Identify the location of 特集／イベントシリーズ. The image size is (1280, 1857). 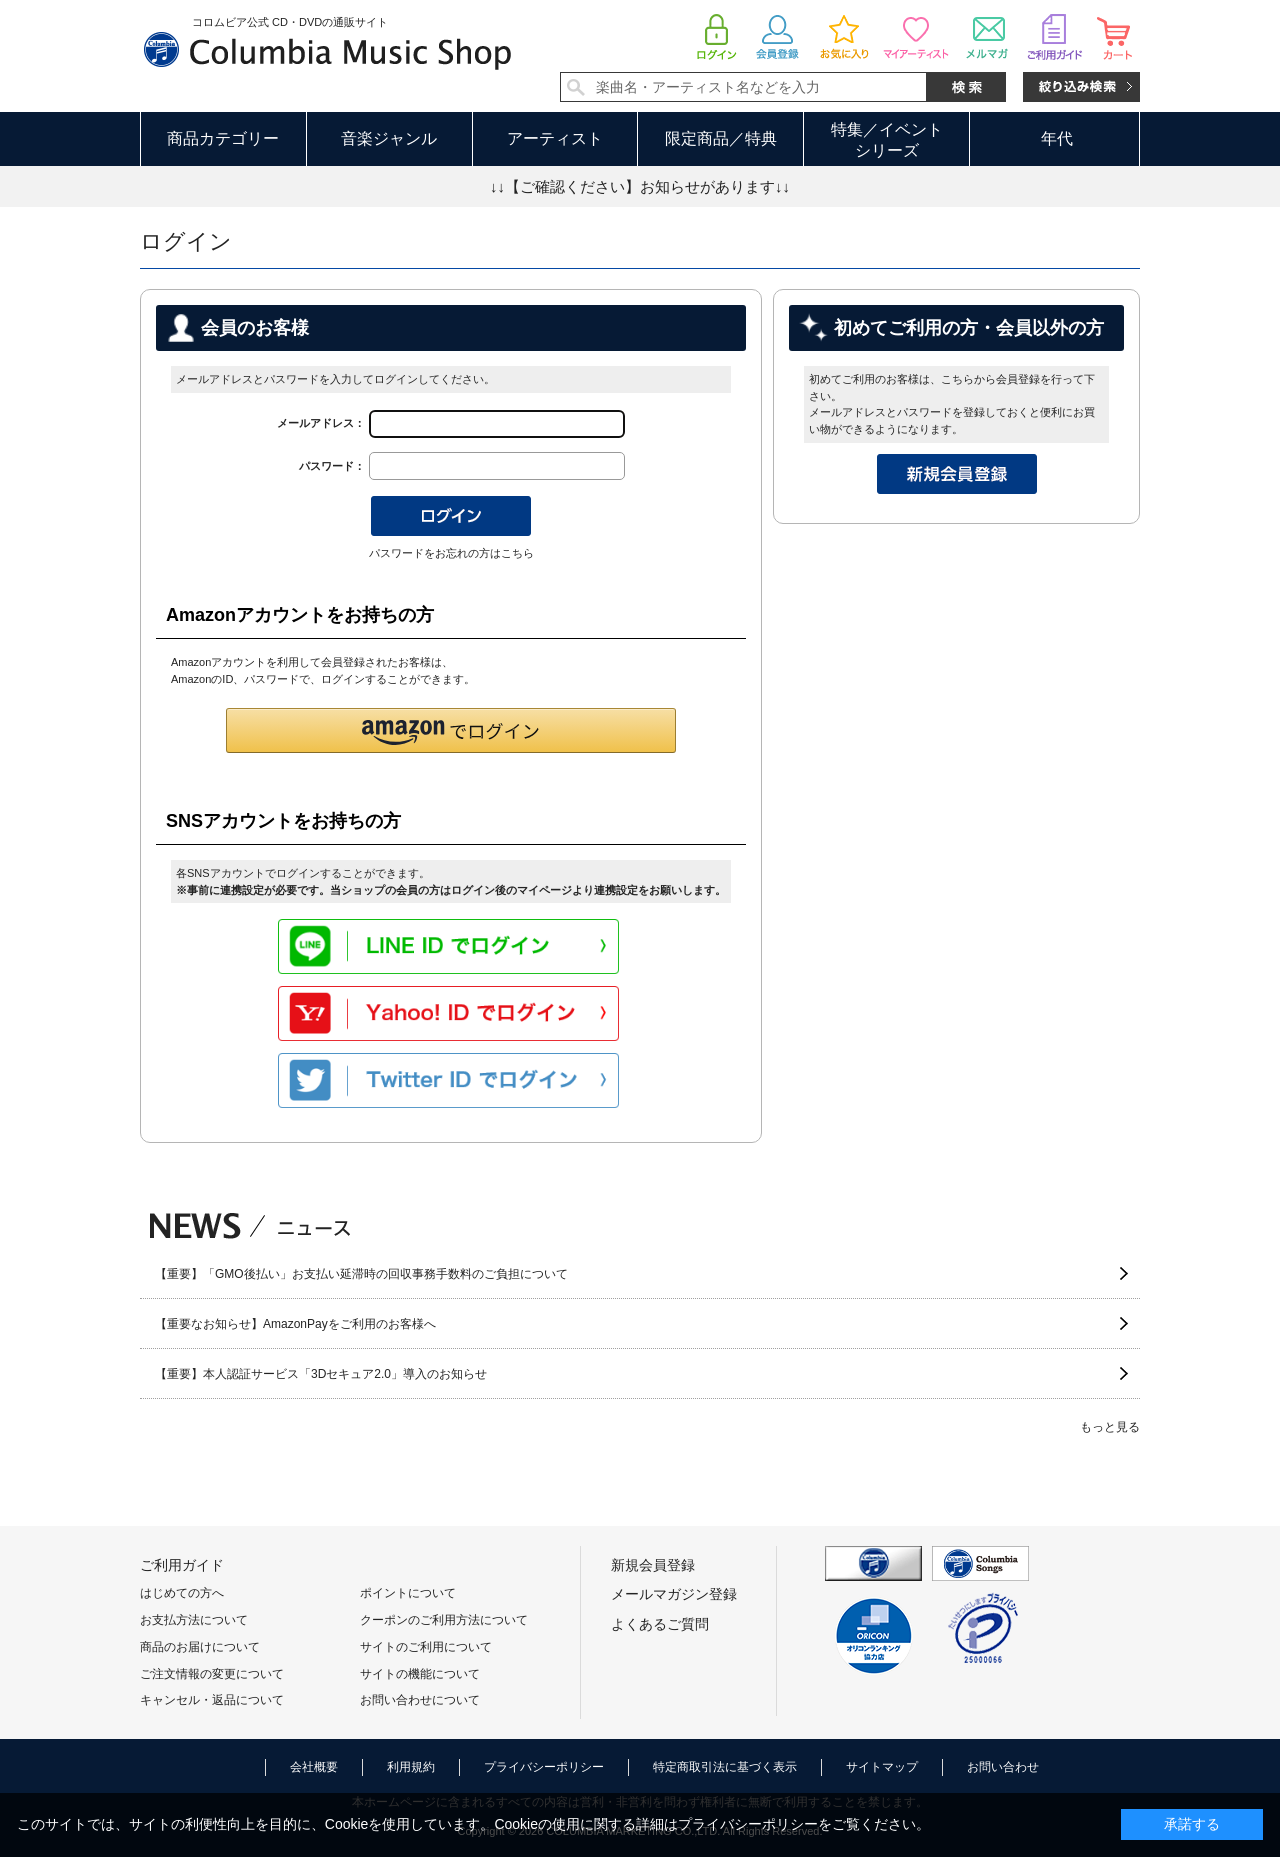
(887, 140).